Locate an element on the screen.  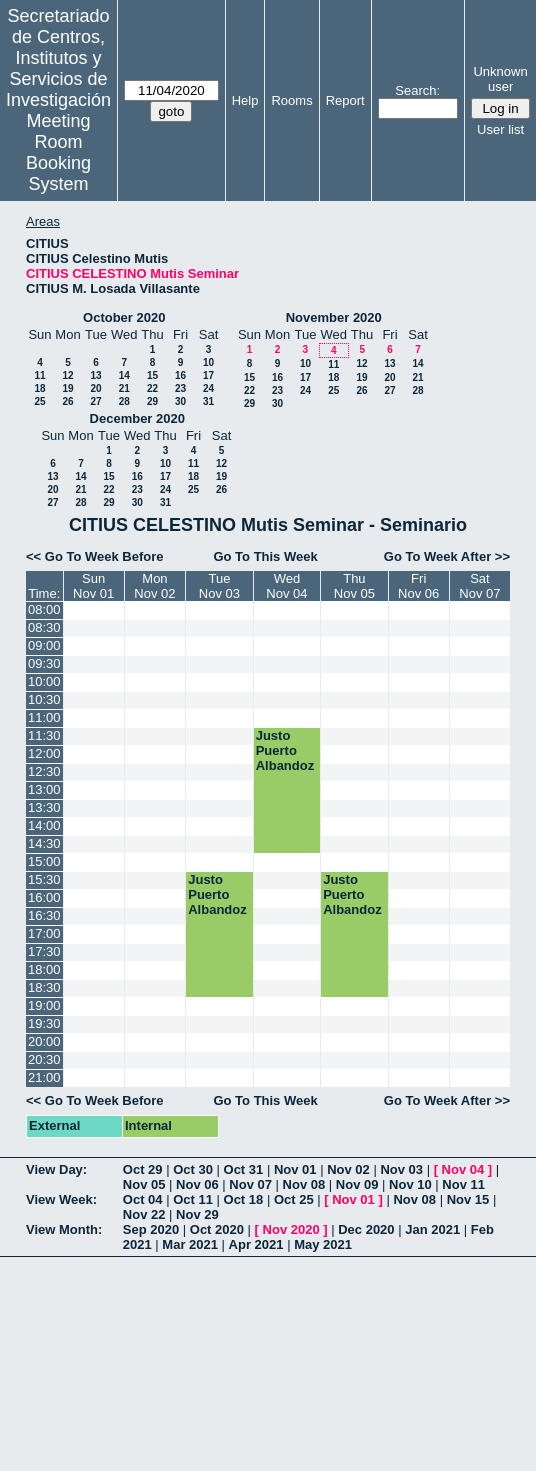
Oct 30 is located at coordinates (193, 1169).